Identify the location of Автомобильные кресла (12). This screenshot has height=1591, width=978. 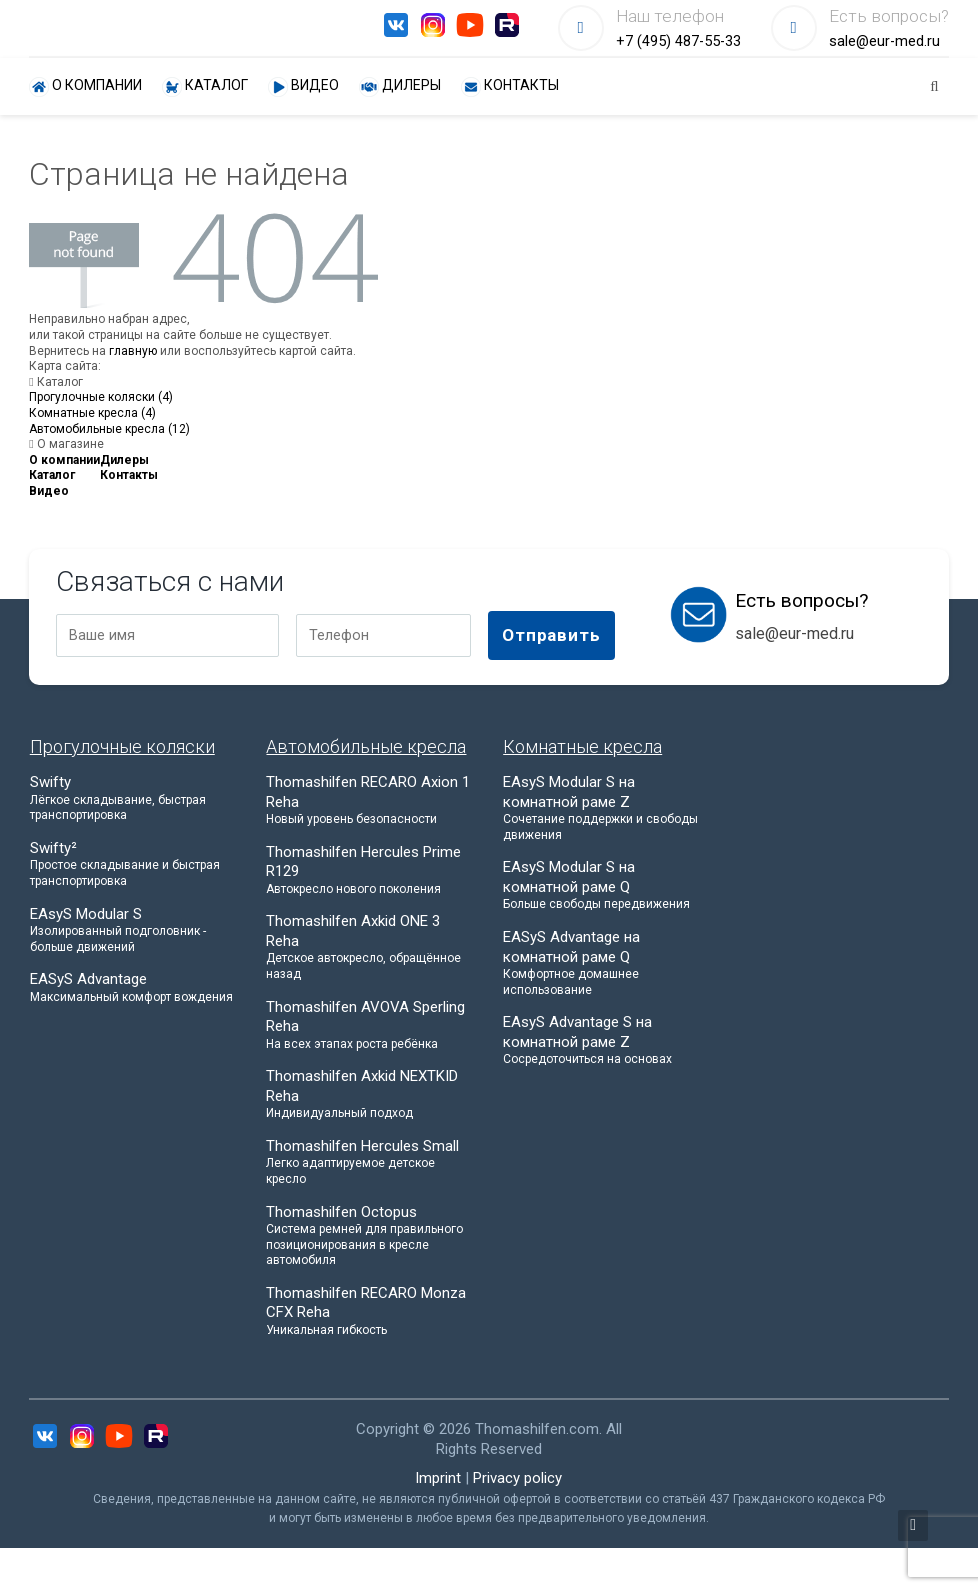
(109, 429).